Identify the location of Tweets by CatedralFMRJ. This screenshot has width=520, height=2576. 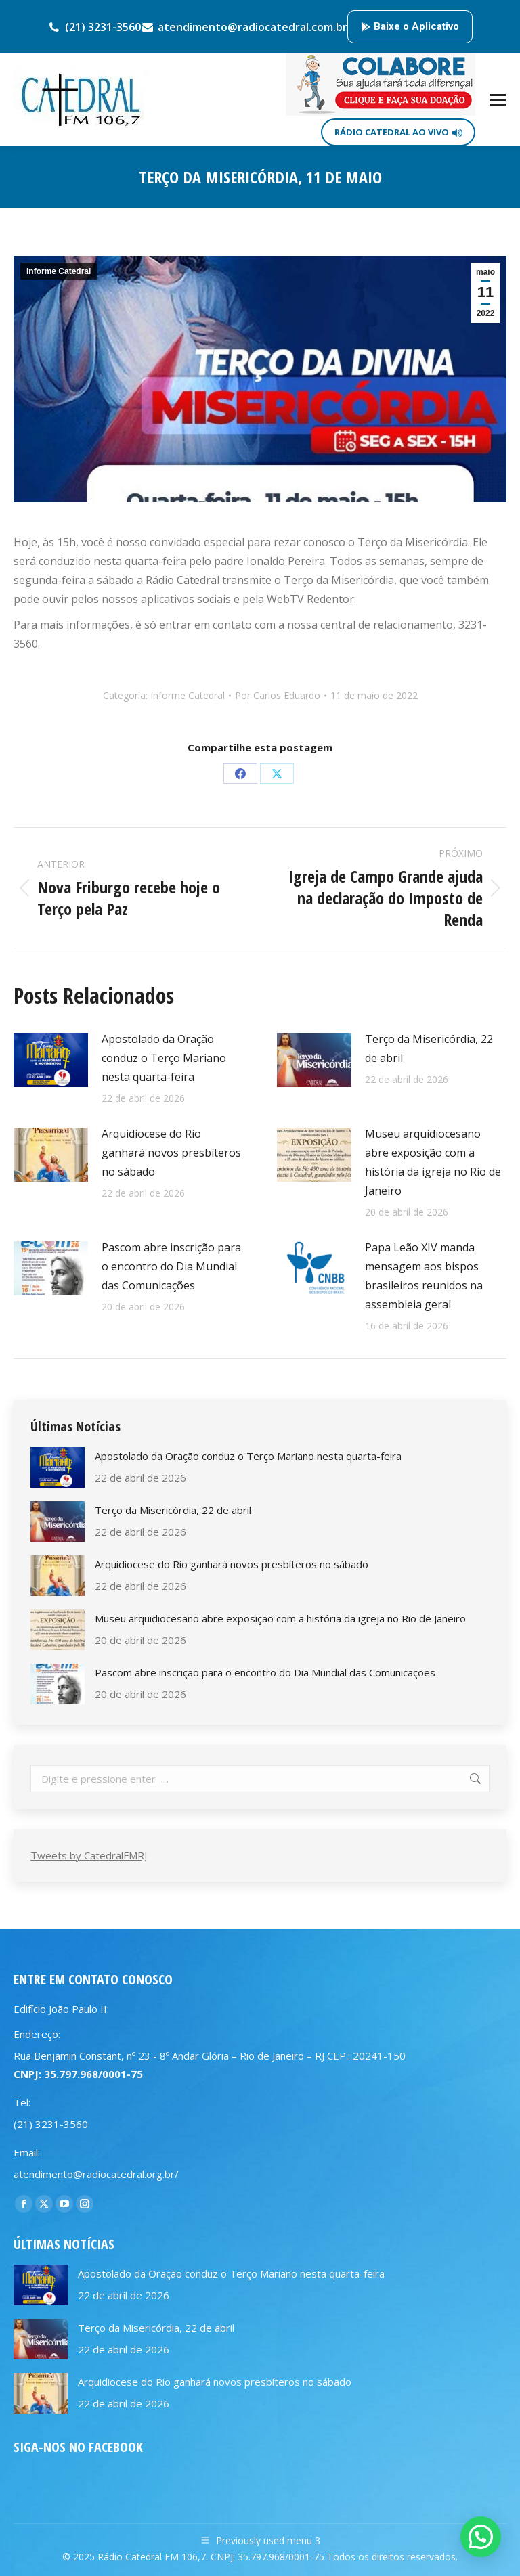
(88, 1855).